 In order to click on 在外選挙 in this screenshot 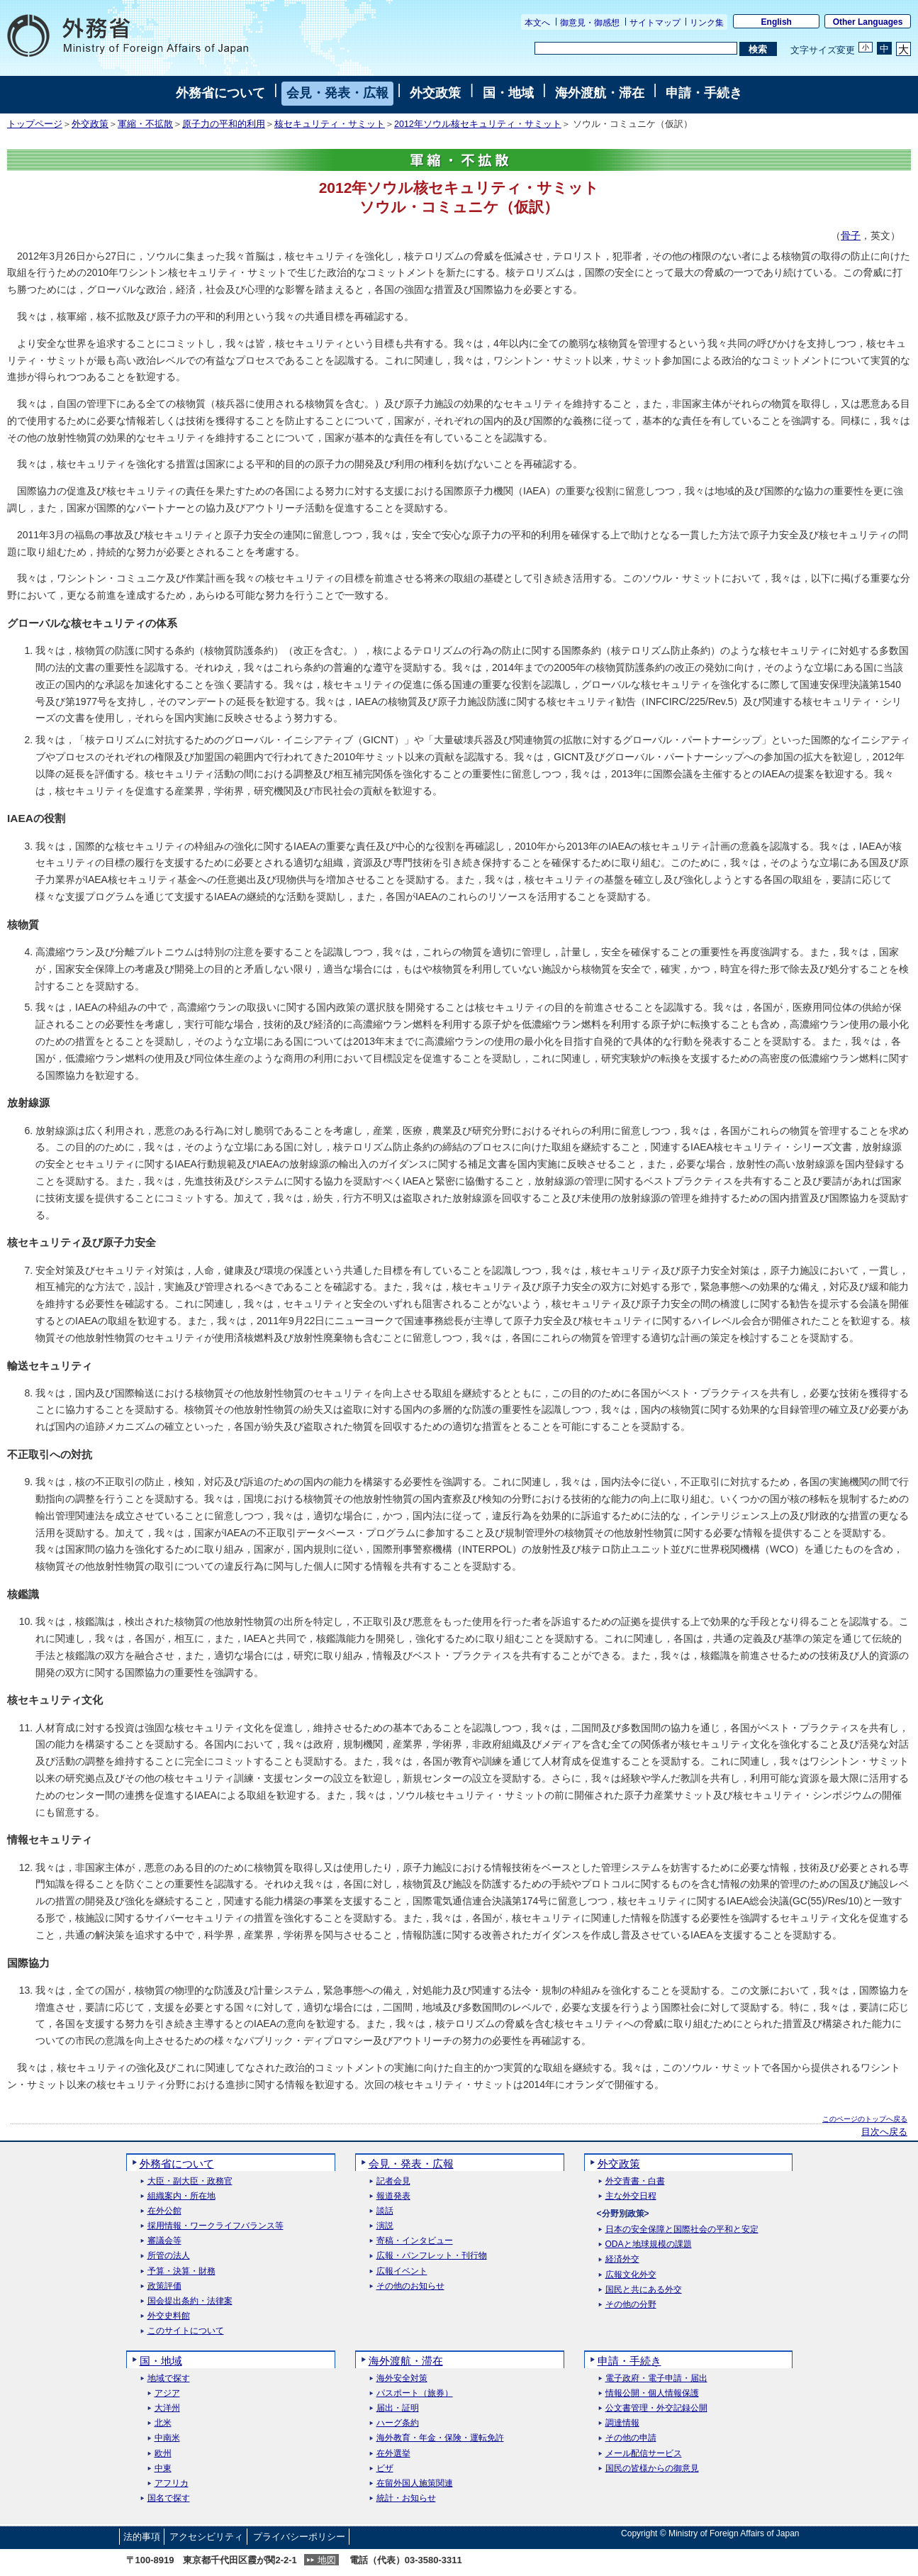, I will do `click(393, 2453)`.